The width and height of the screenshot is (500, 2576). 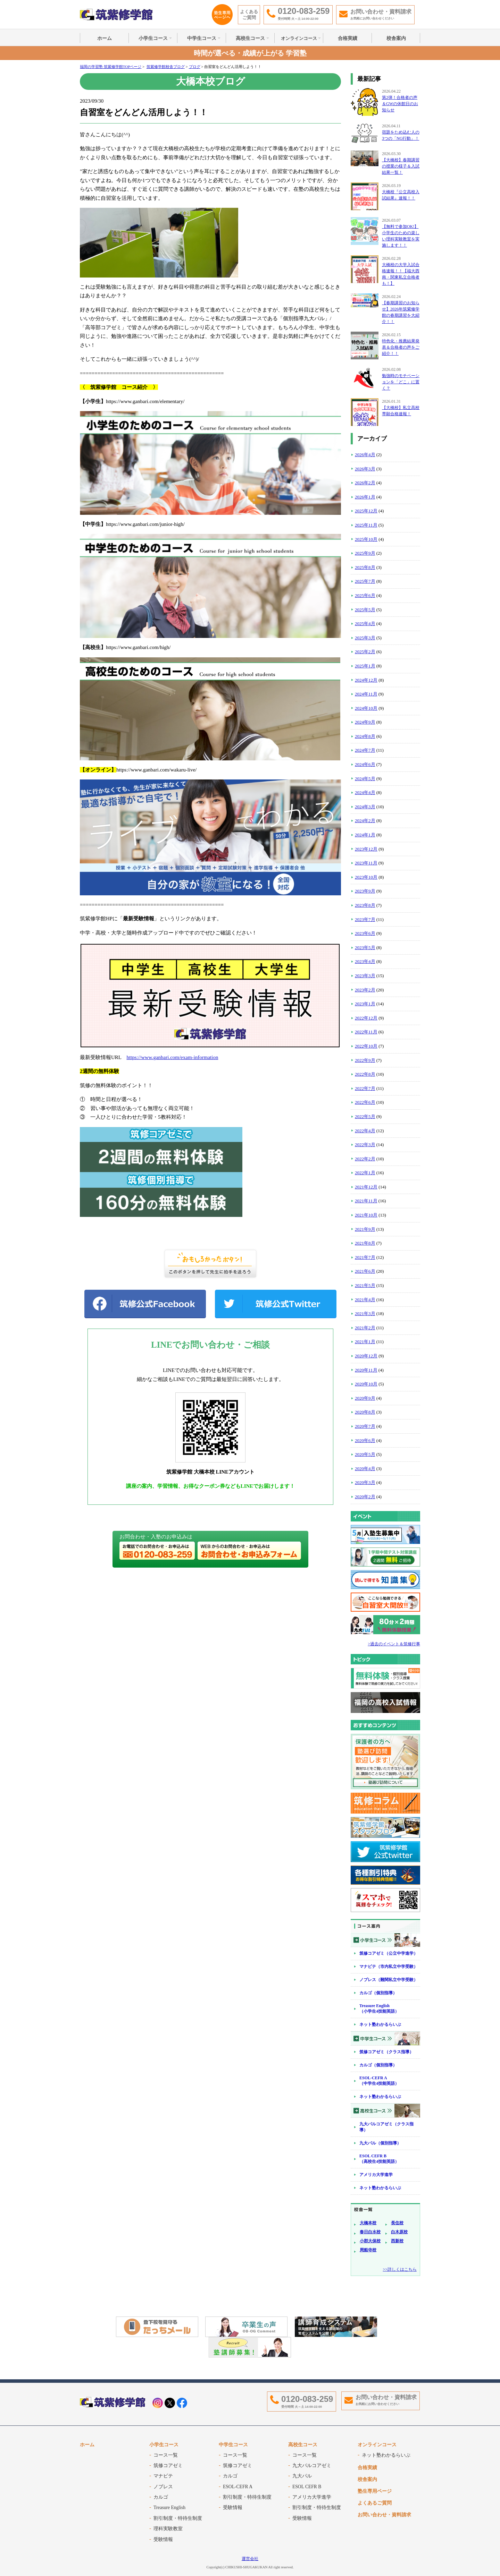 I want to click on 2022年6月, so click(x=365, y=1102).